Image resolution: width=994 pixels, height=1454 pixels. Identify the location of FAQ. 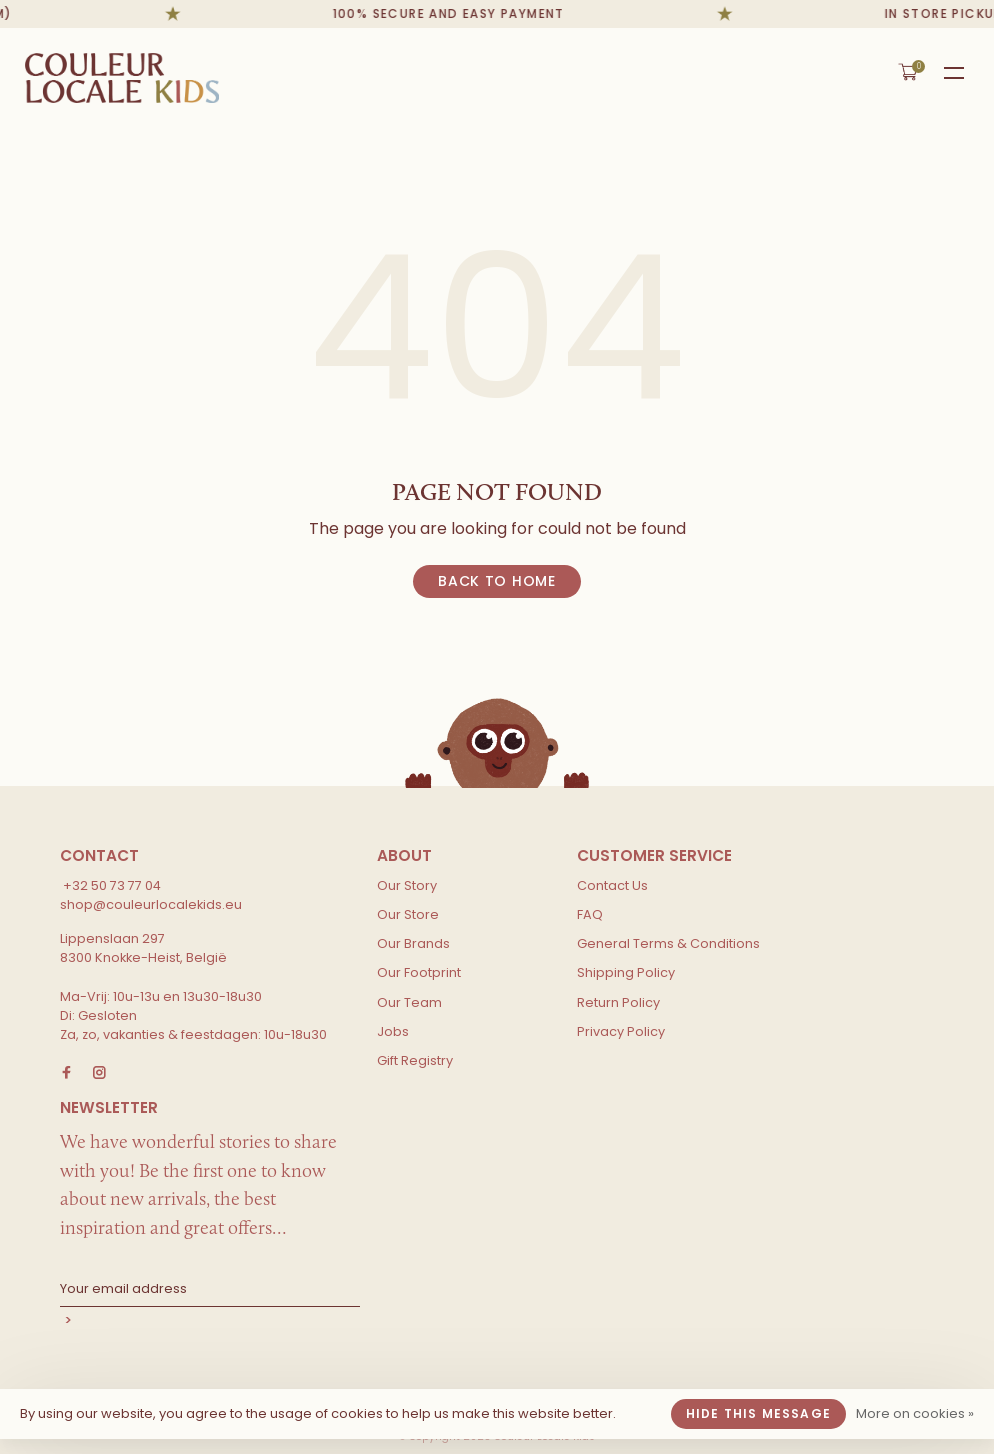
(590, 914).